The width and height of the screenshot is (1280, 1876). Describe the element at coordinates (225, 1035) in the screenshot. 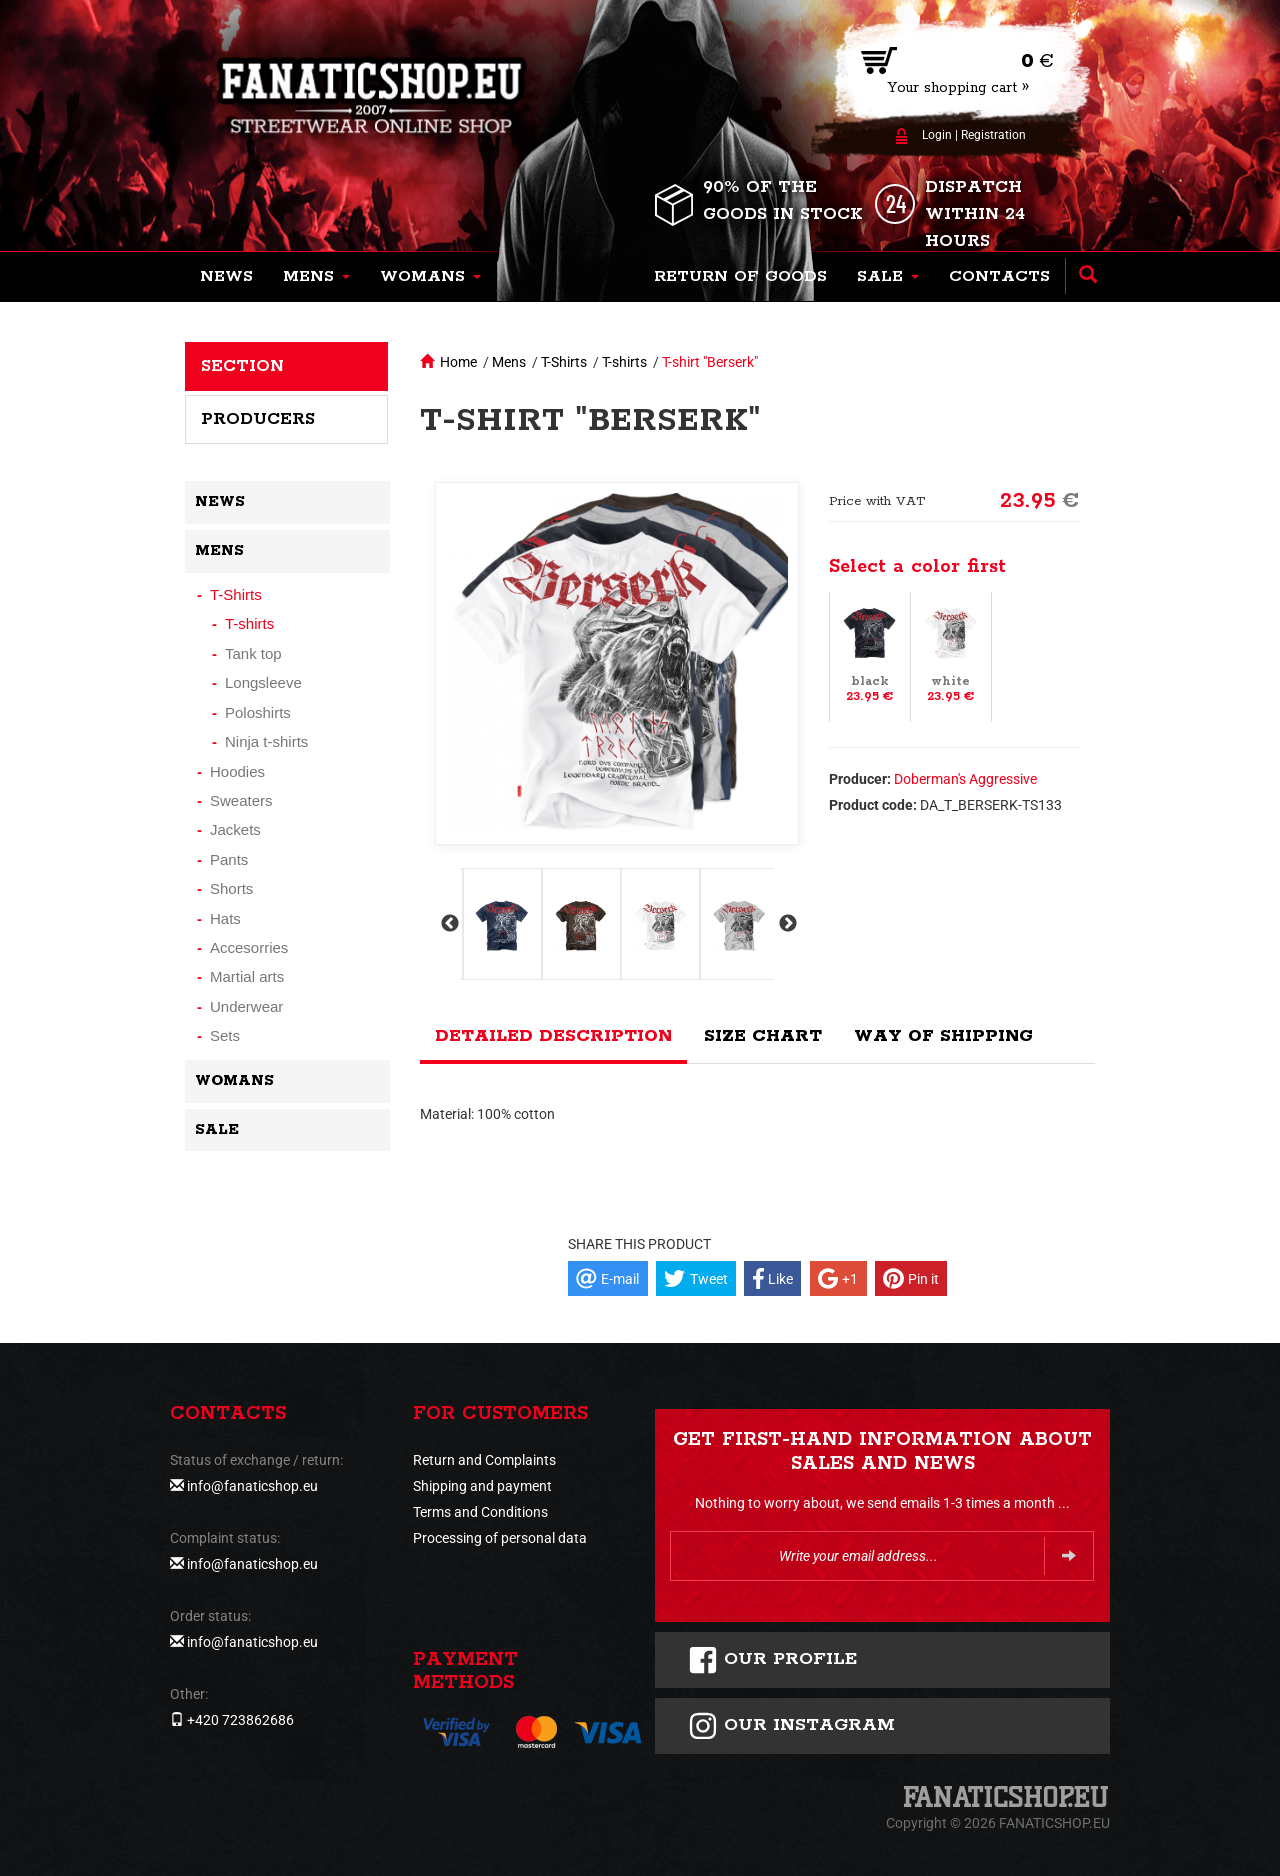

I see `Sets` at that location.